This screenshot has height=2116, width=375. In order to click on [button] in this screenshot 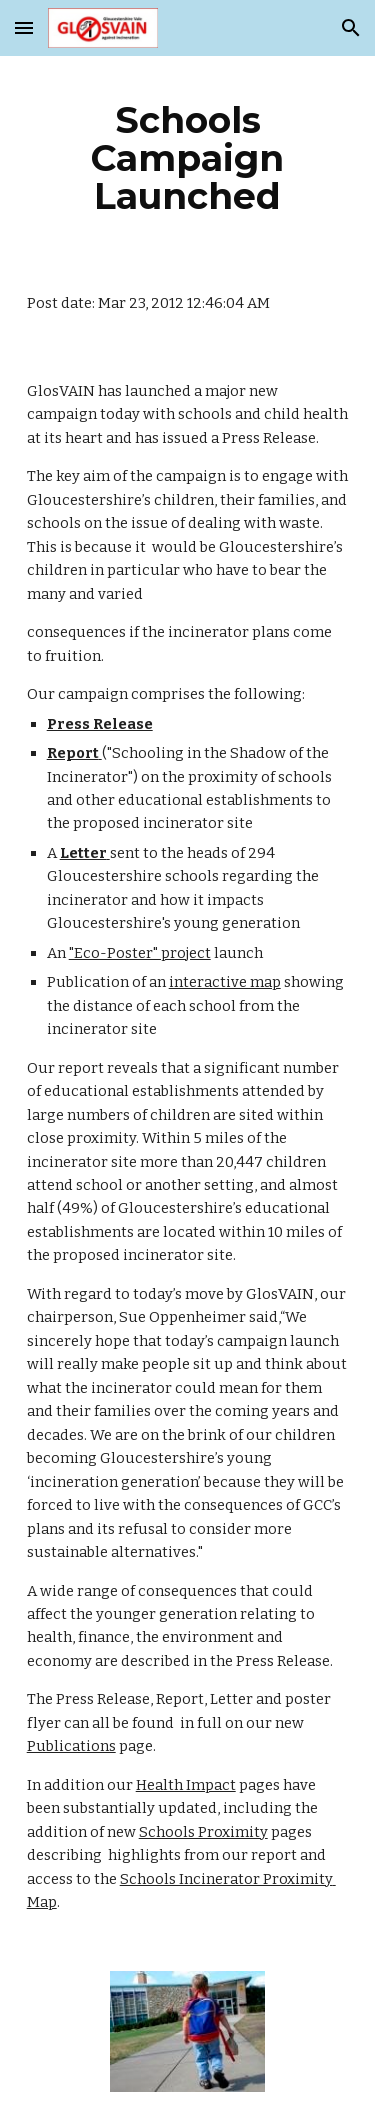, I will do `click(24, 27)`.